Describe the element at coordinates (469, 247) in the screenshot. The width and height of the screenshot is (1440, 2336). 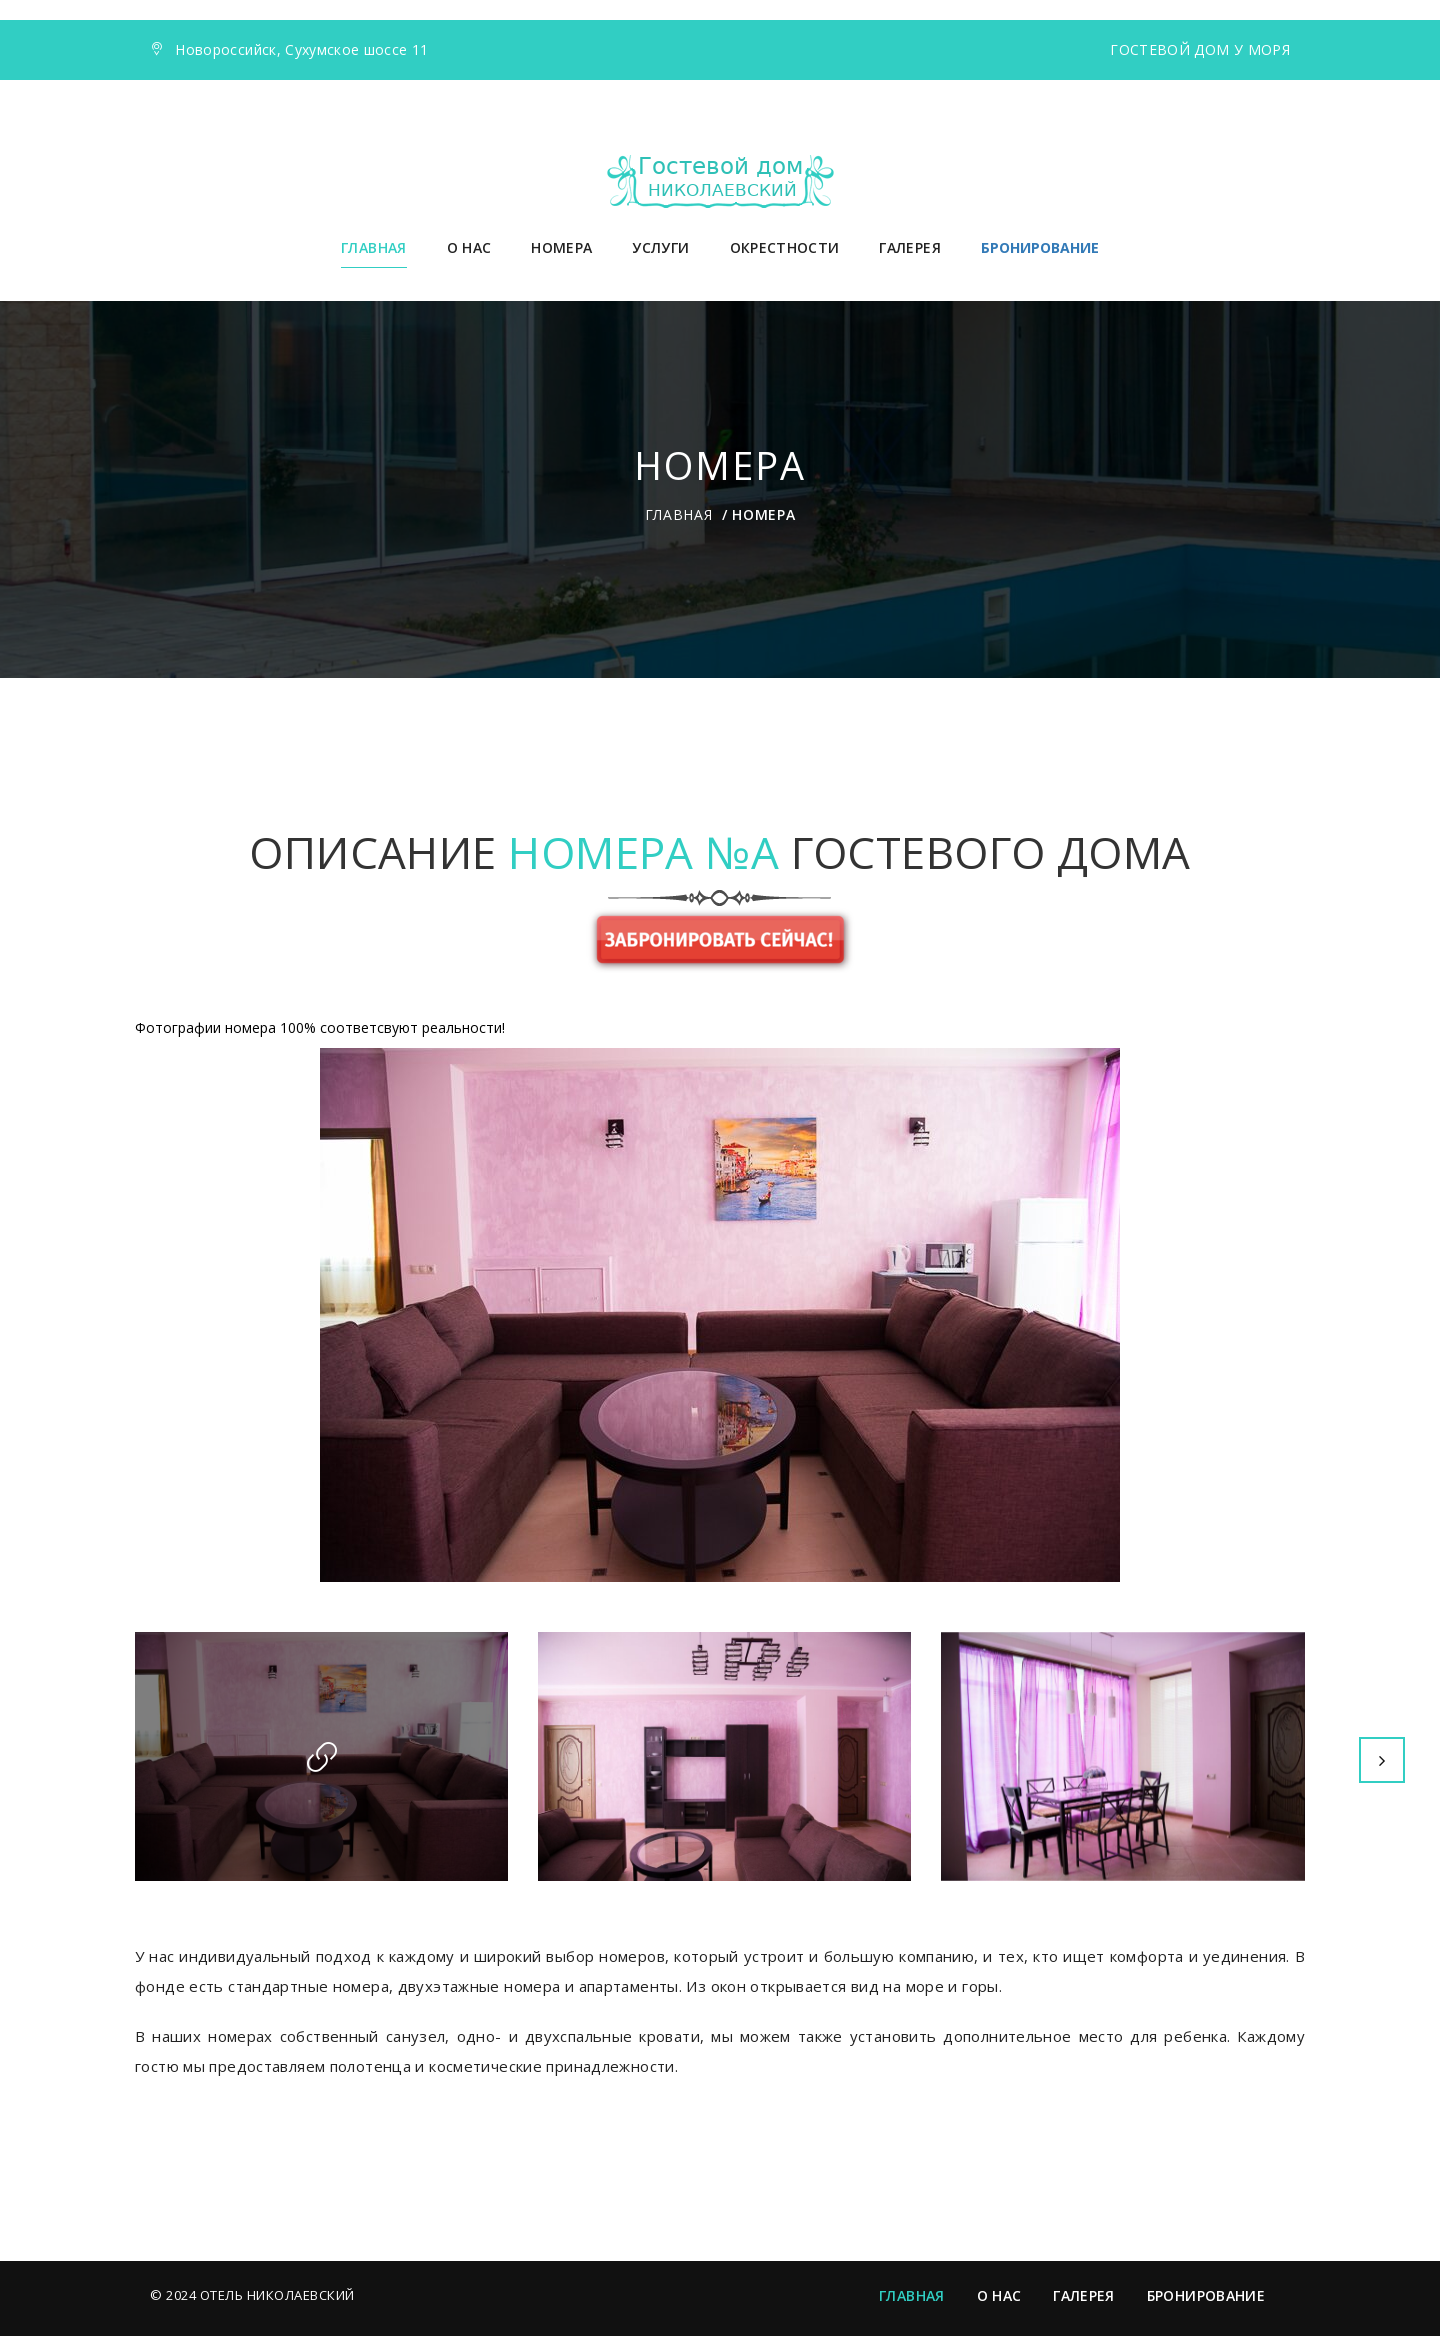
I see `О нас` at that location.